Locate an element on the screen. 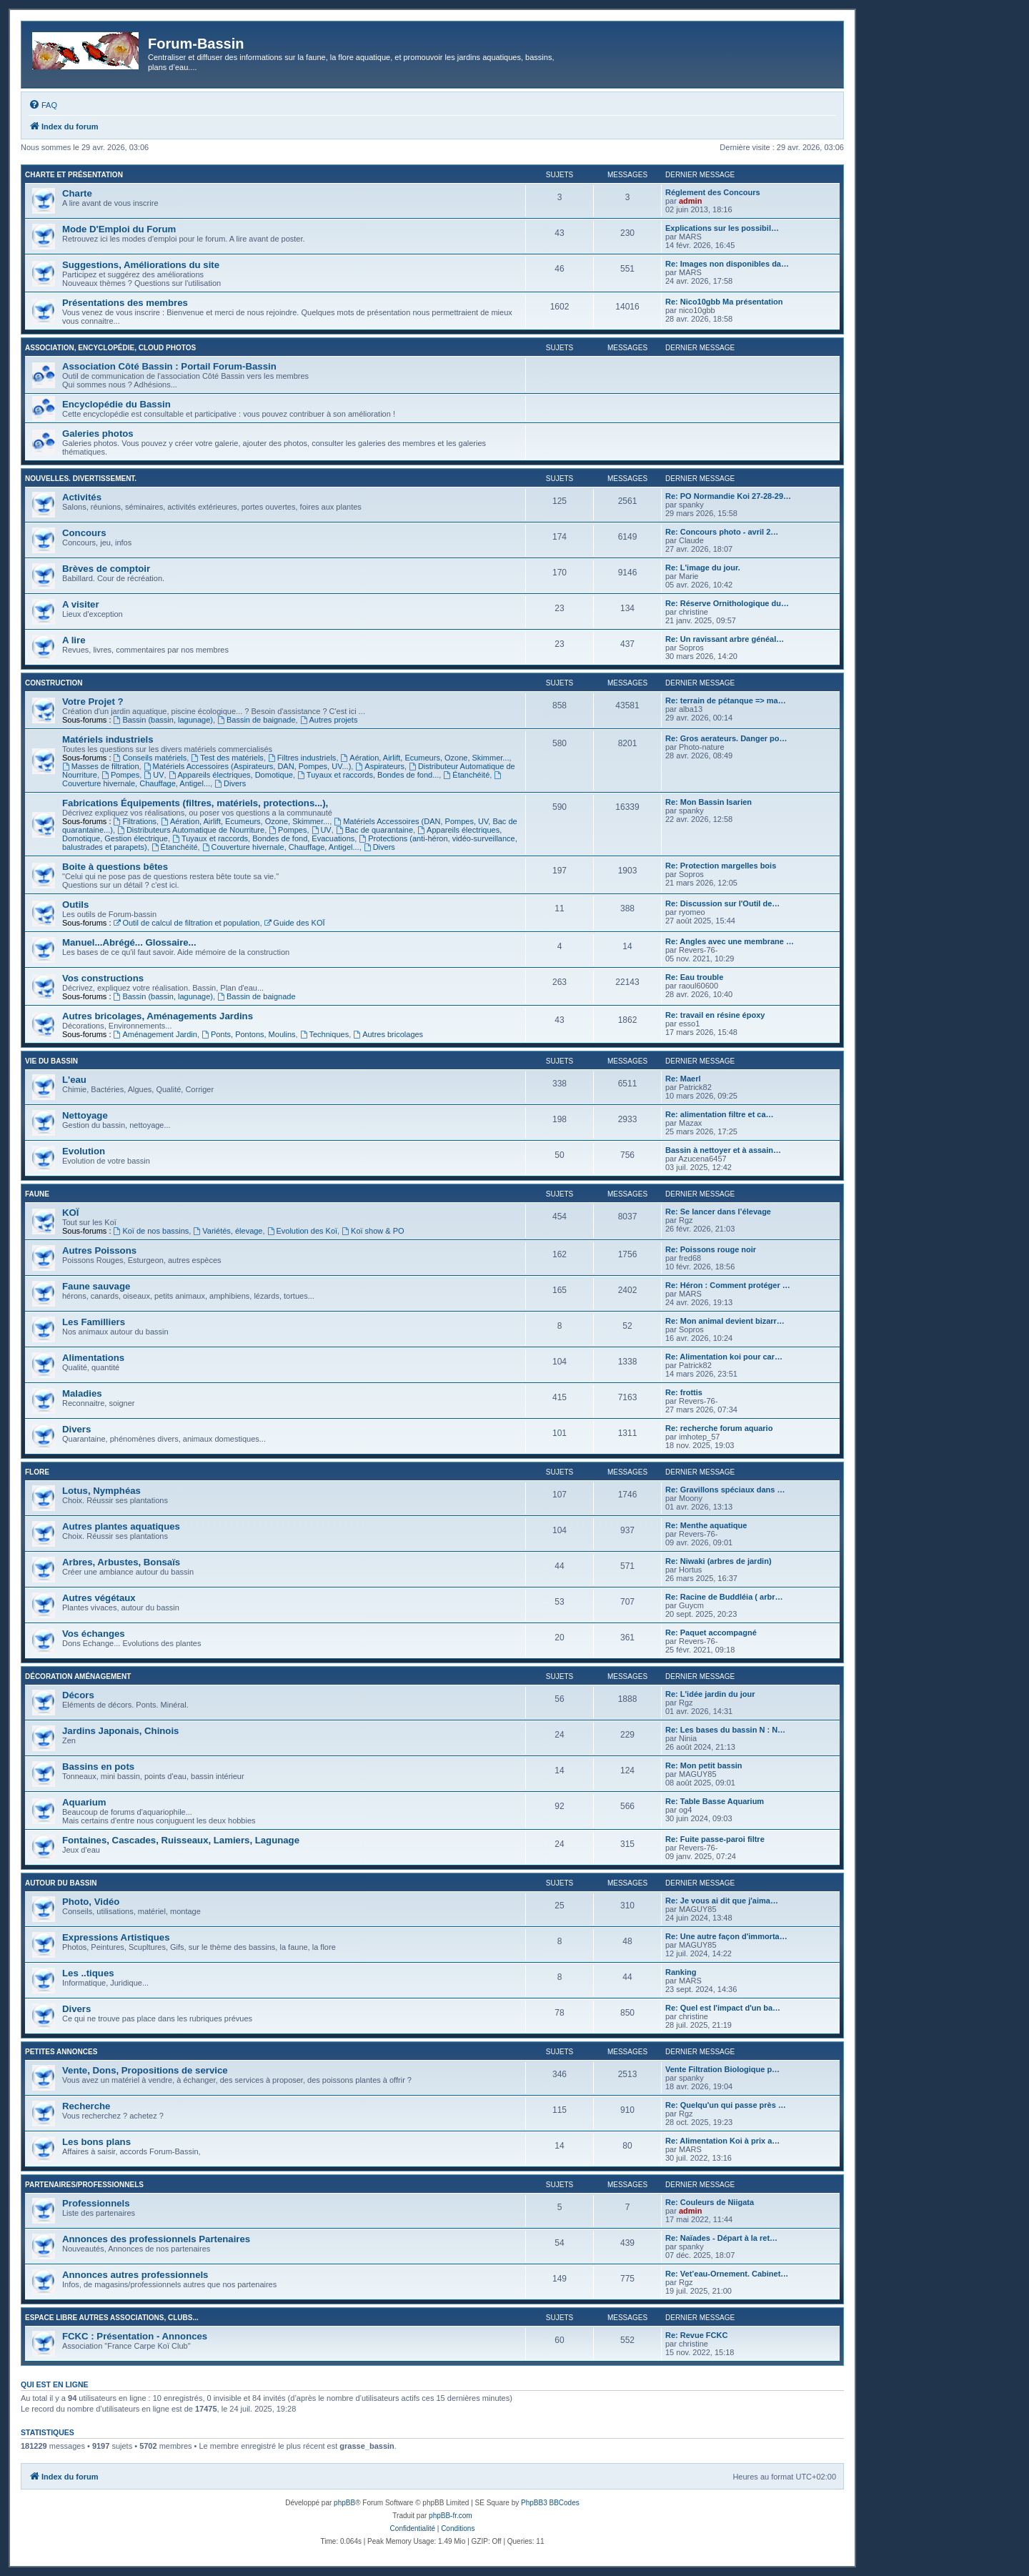 The height and width of the screenshot is (2576, 1029). Guide des KOÏ is located at coordinates (294, 922).